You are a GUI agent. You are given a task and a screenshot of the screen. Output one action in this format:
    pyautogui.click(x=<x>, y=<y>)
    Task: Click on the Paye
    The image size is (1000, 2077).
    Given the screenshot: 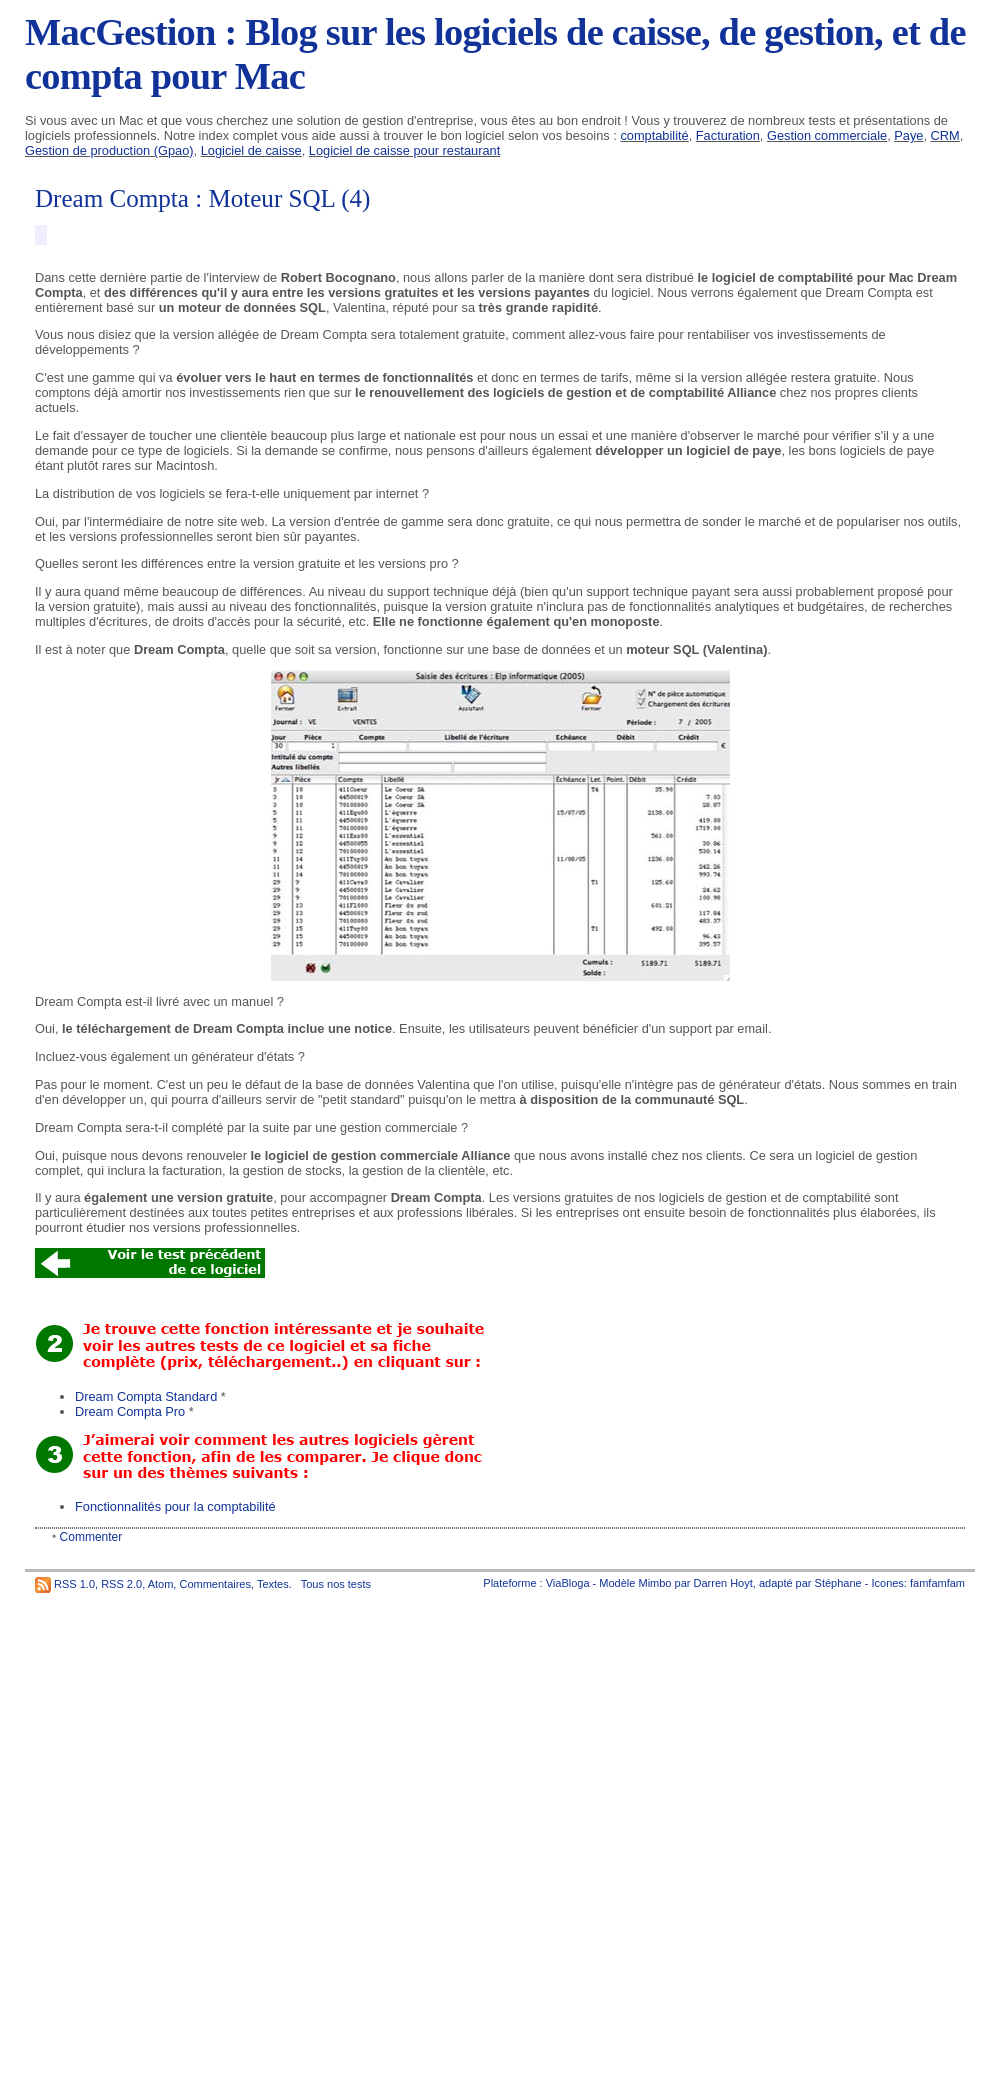 What is the action you would take?
    pyautogui.click(x=908, y=135)
    